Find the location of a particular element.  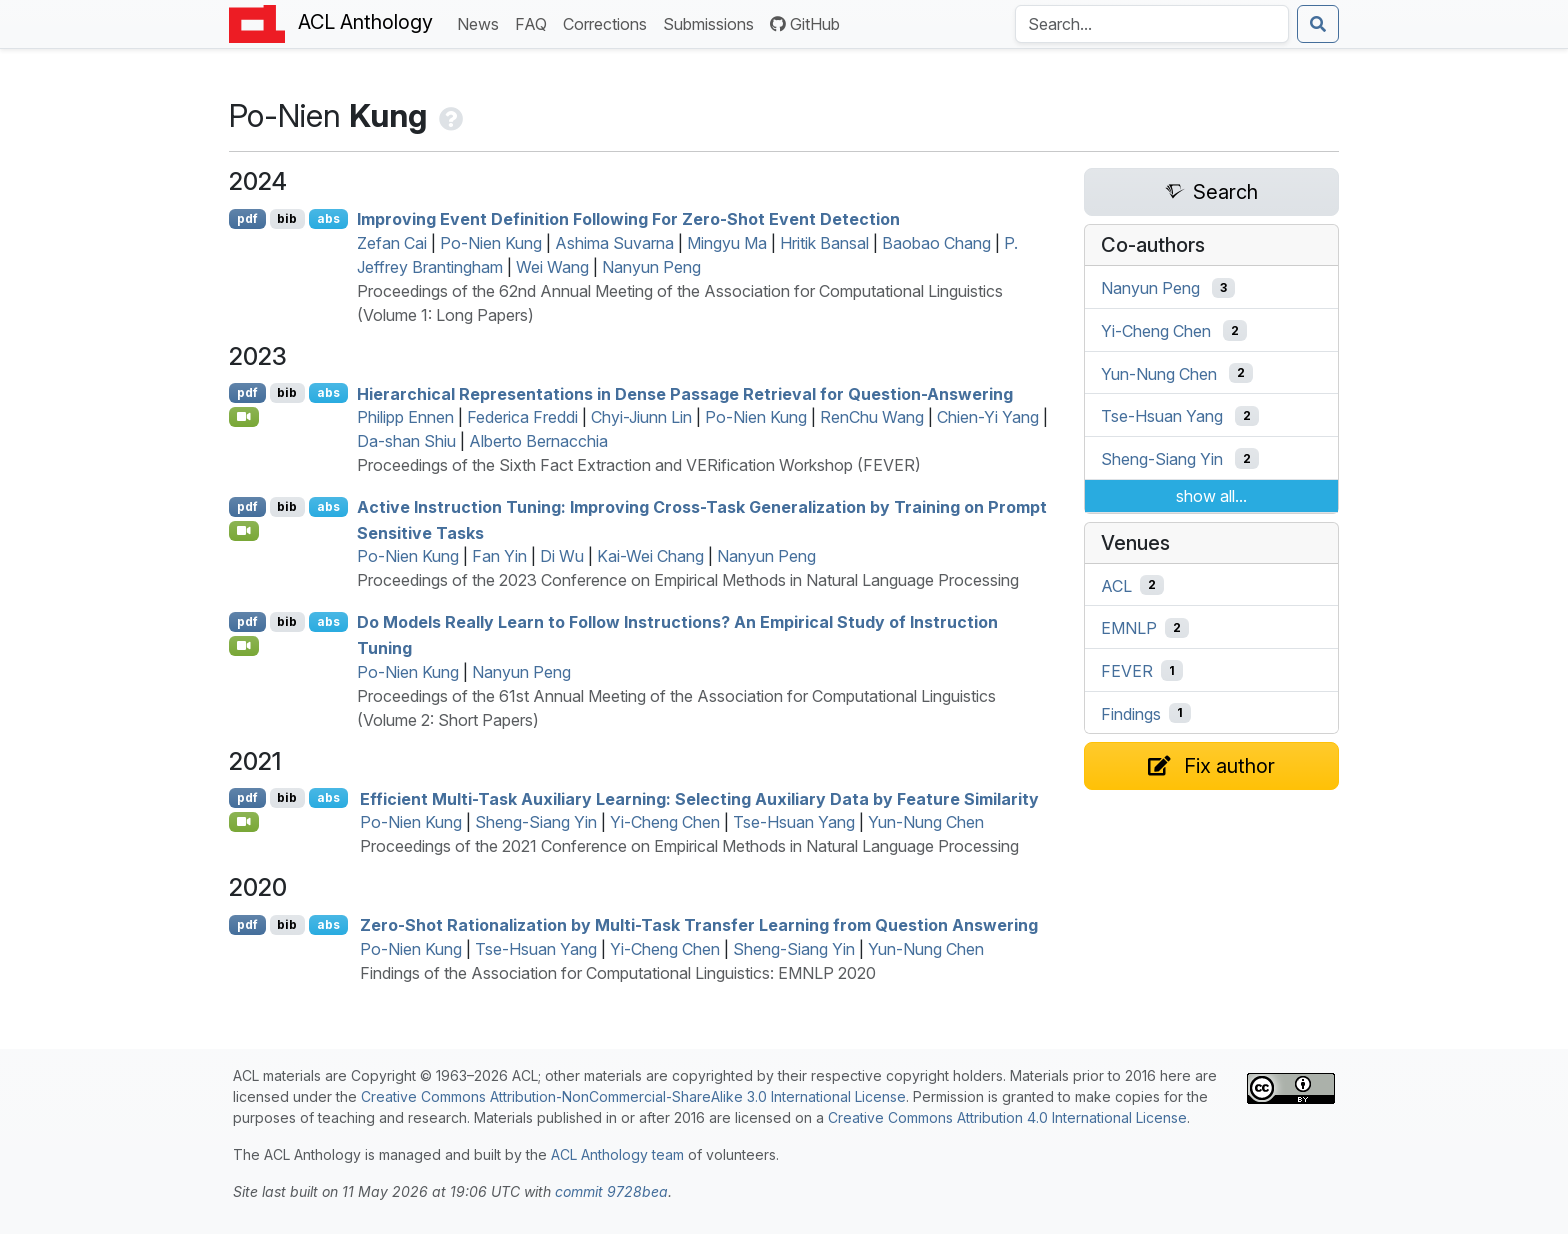

Mingyu Ma is located at coordinates (727, 243).